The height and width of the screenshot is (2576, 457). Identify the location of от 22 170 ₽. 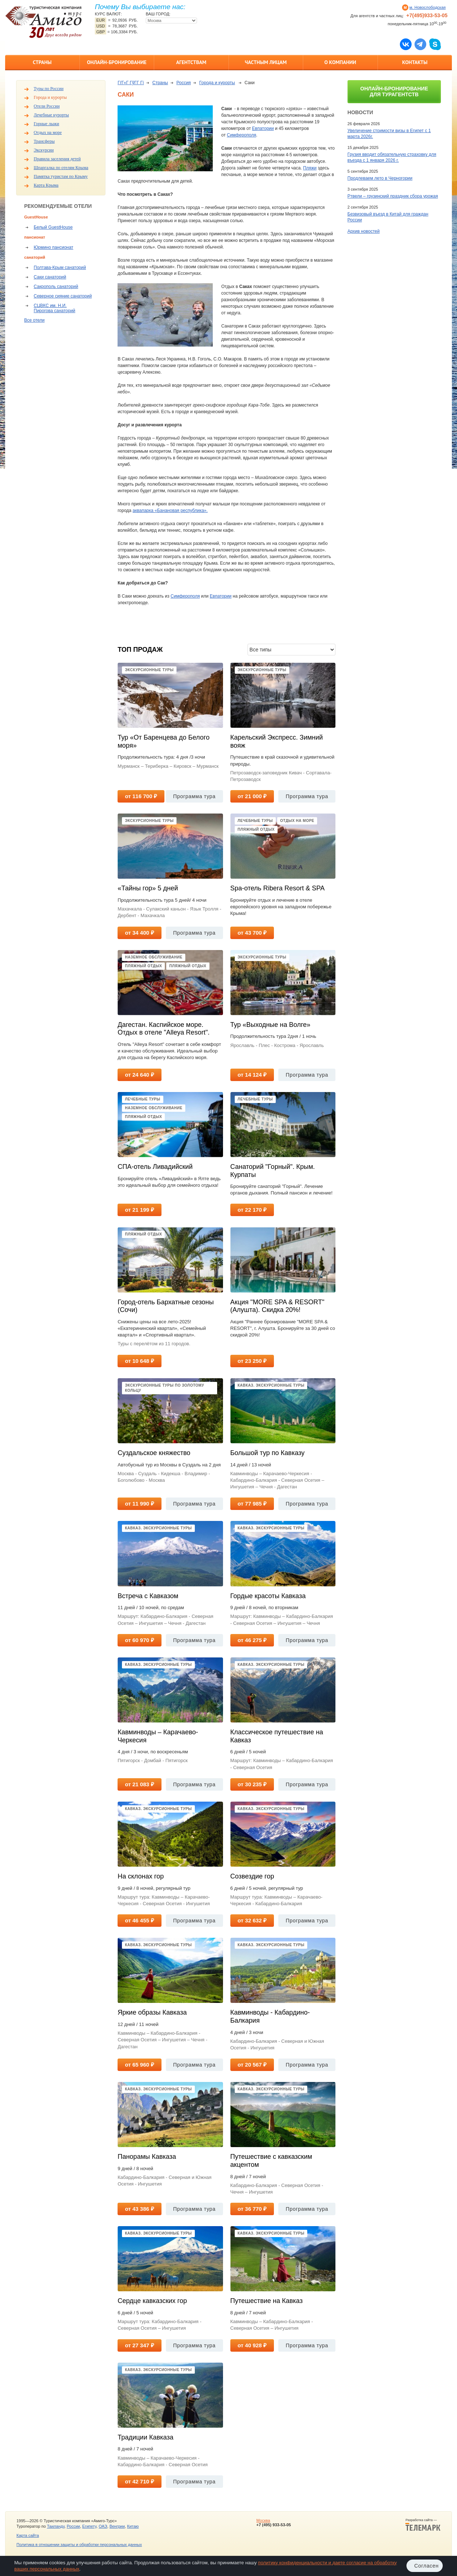
(252, 1210).